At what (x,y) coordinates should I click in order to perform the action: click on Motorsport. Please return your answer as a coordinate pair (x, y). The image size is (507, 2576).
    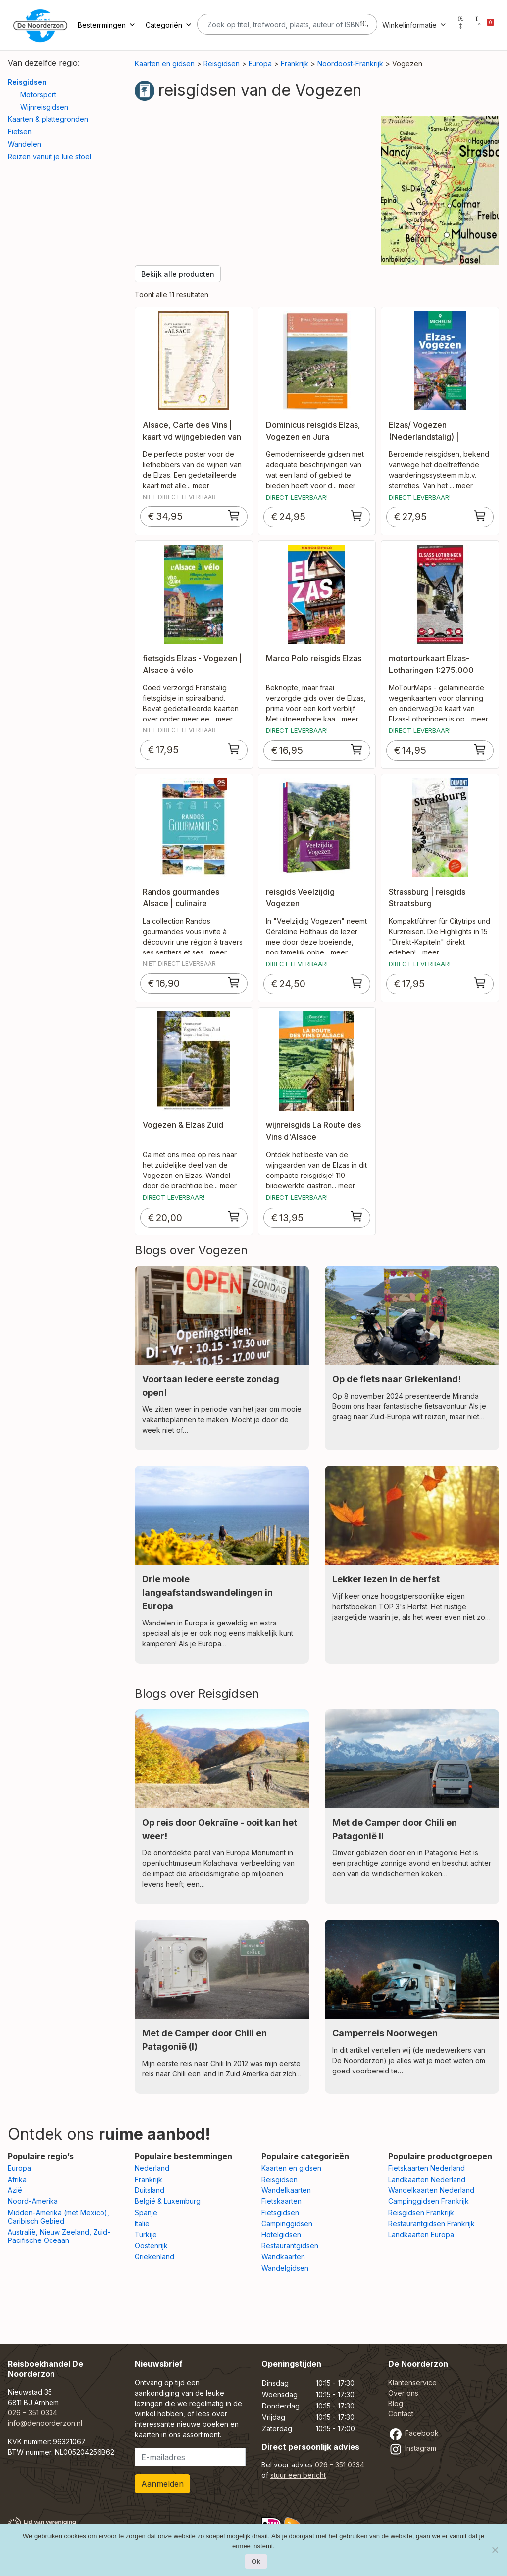
    Looking at the image, I should click on (38, 94).